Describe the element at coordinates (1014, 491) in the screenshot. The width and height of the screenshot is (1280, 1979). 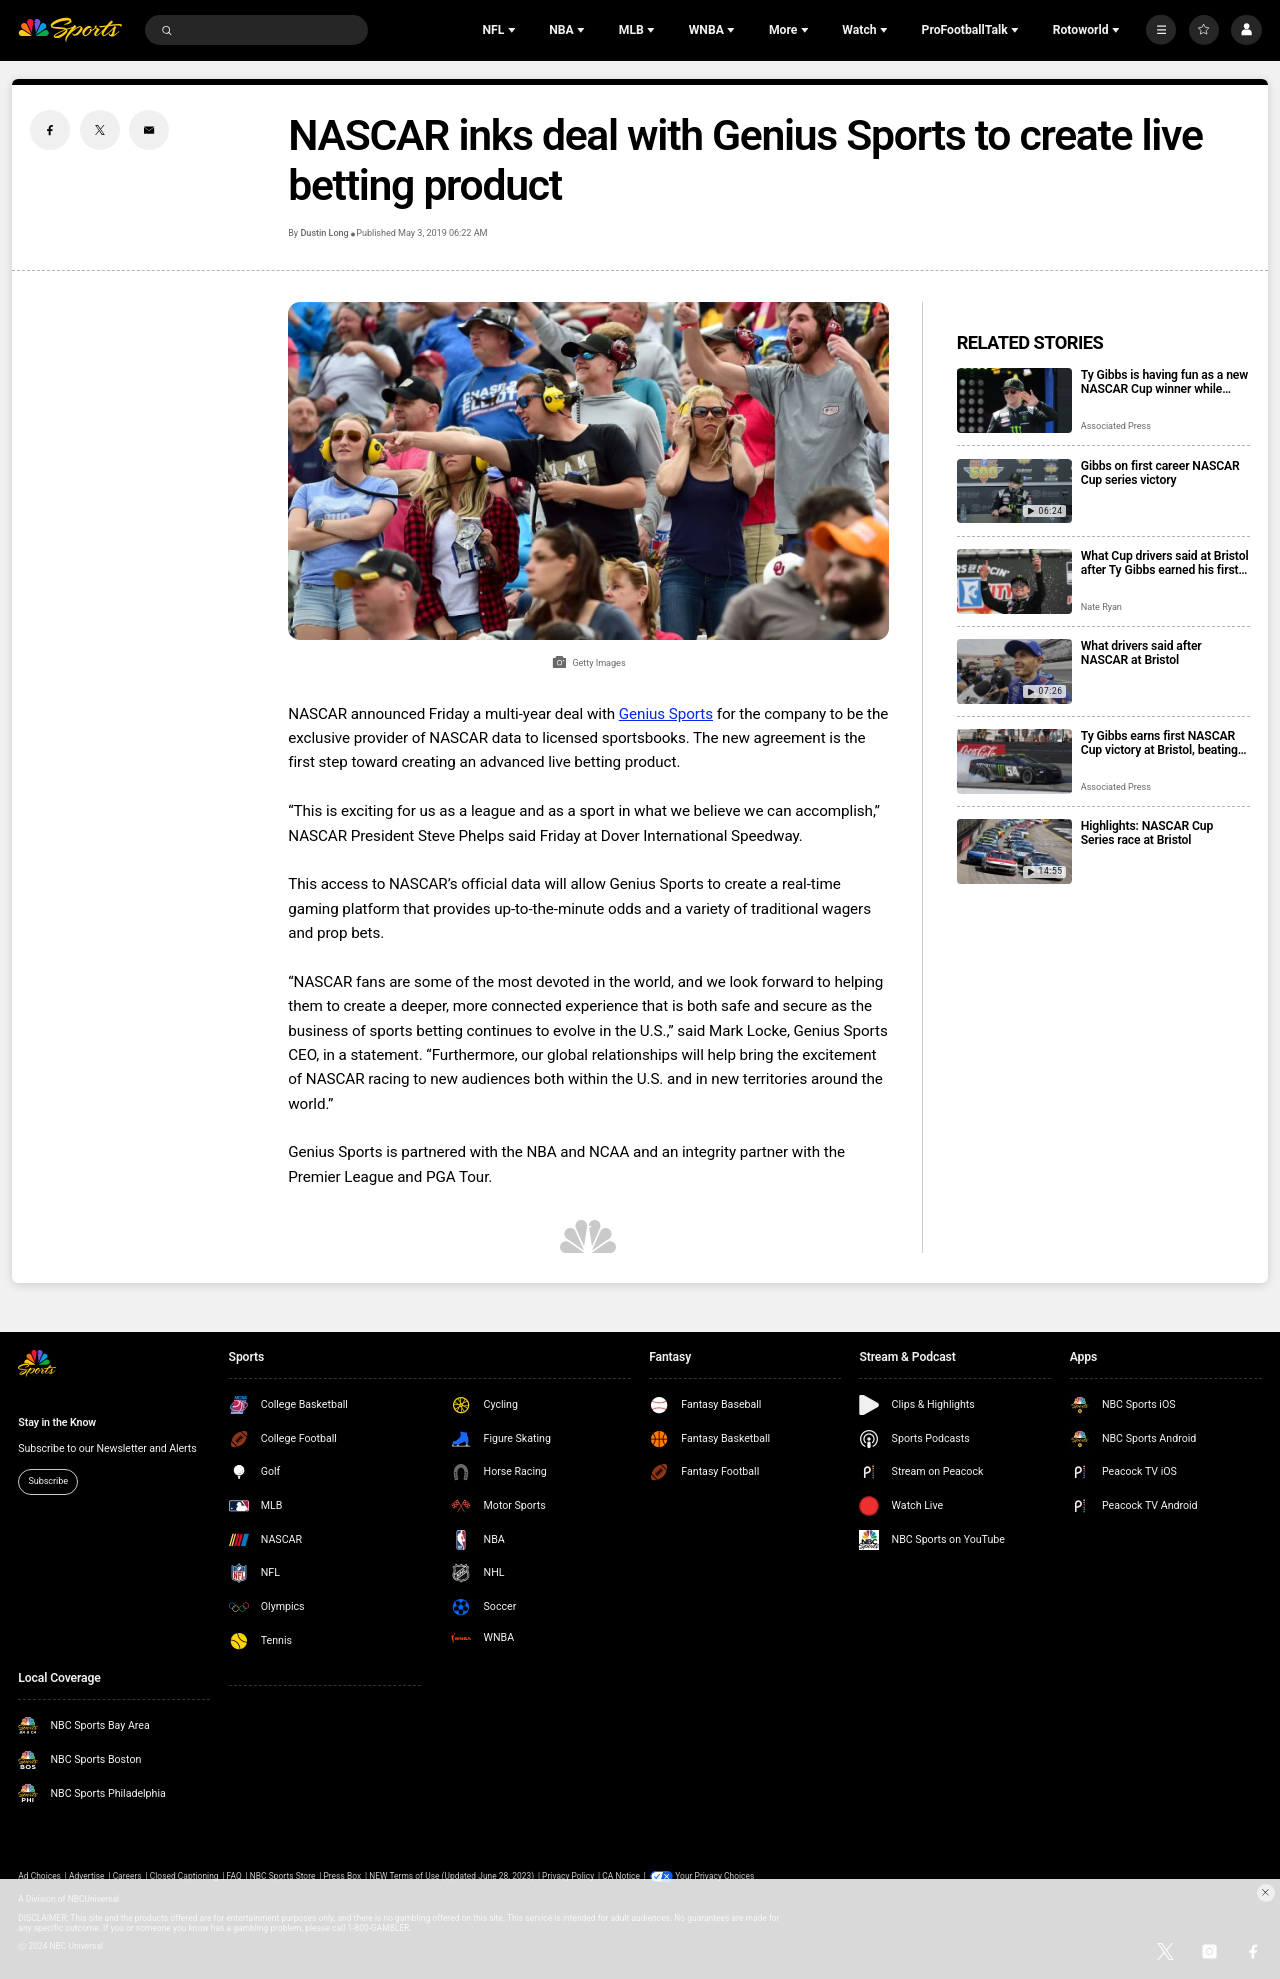
I see `[Gibbs on first career NASCAR Cup series victory]` at that location.